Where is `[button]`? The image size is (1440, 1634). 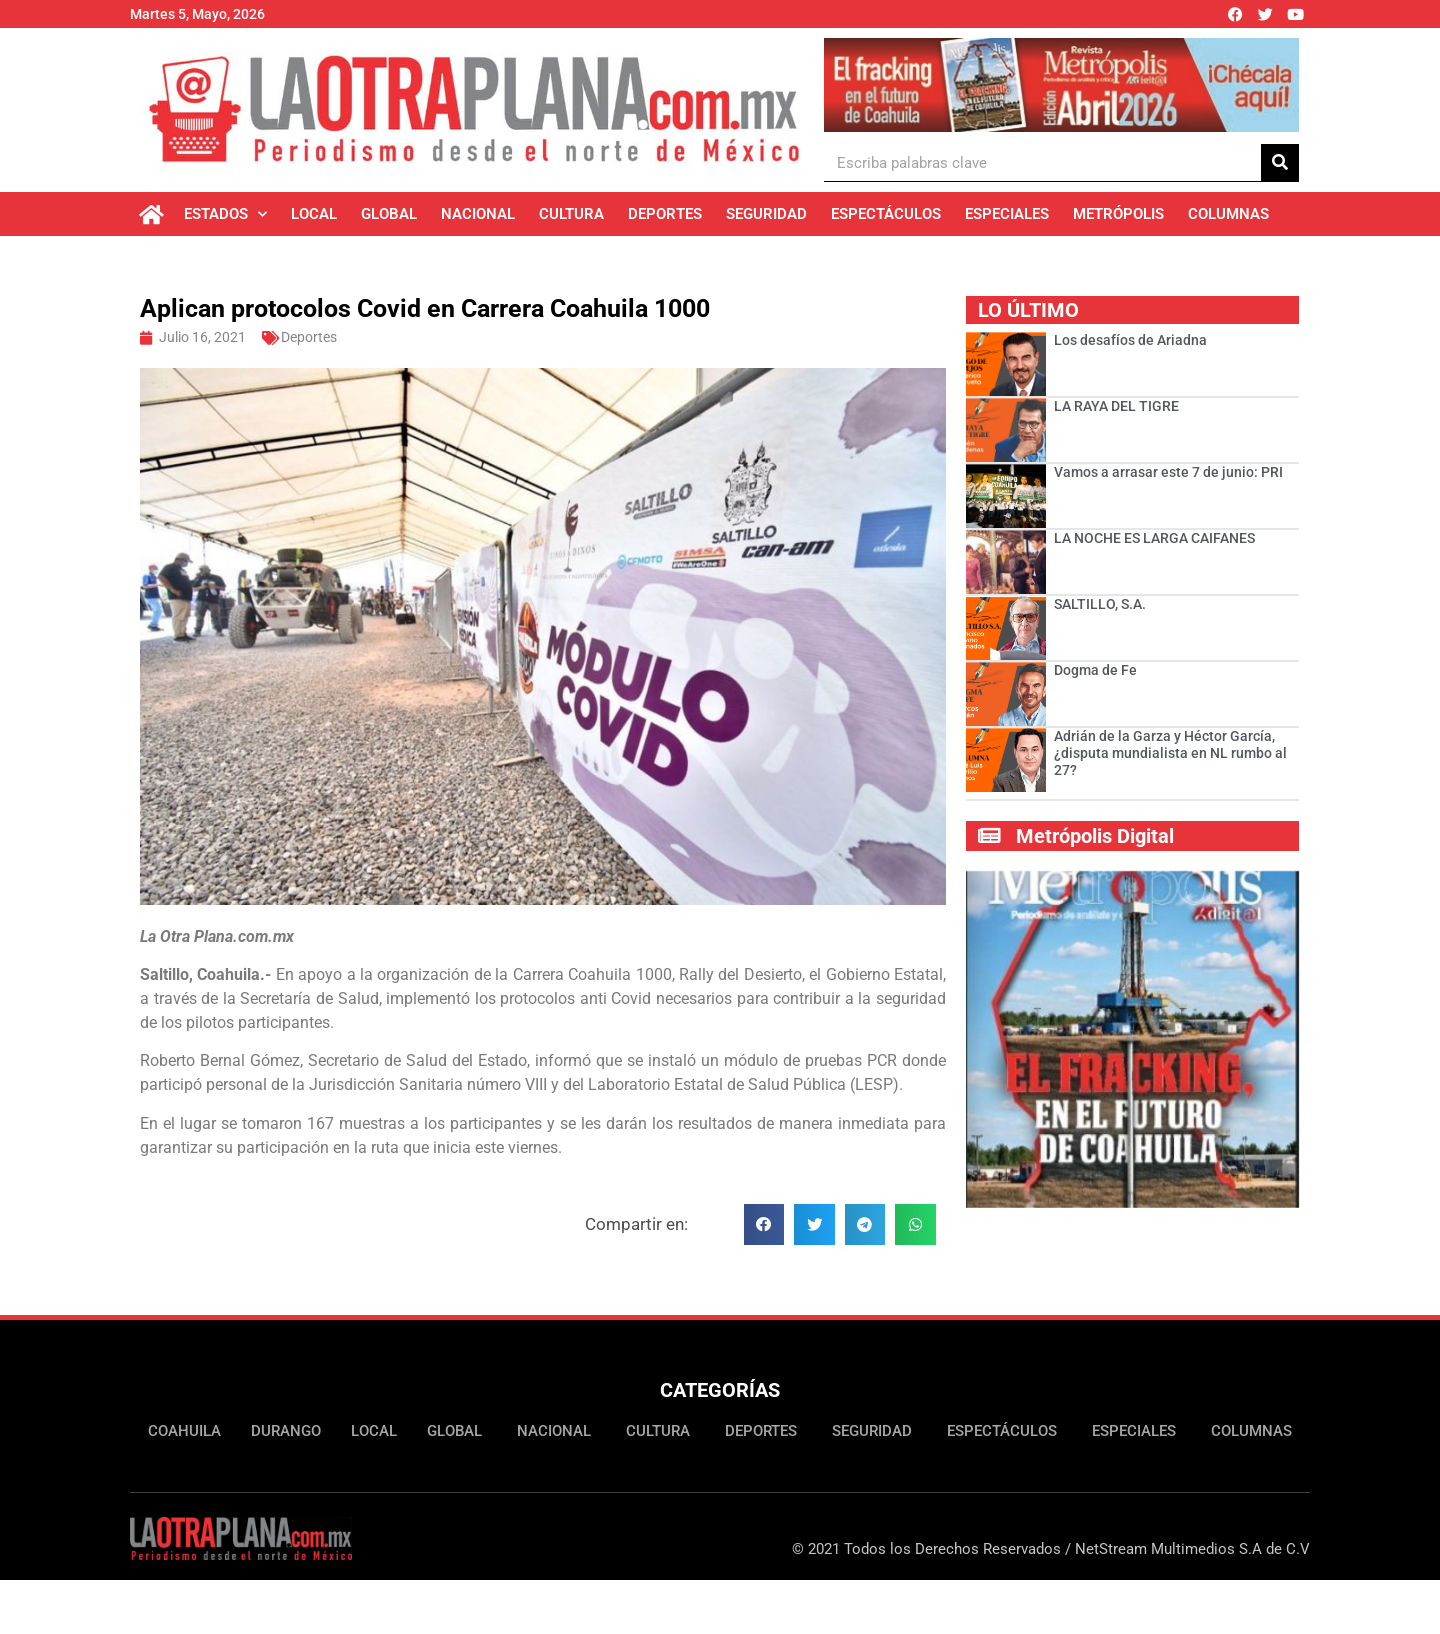
[button] is located at coordinates (764, 1224).